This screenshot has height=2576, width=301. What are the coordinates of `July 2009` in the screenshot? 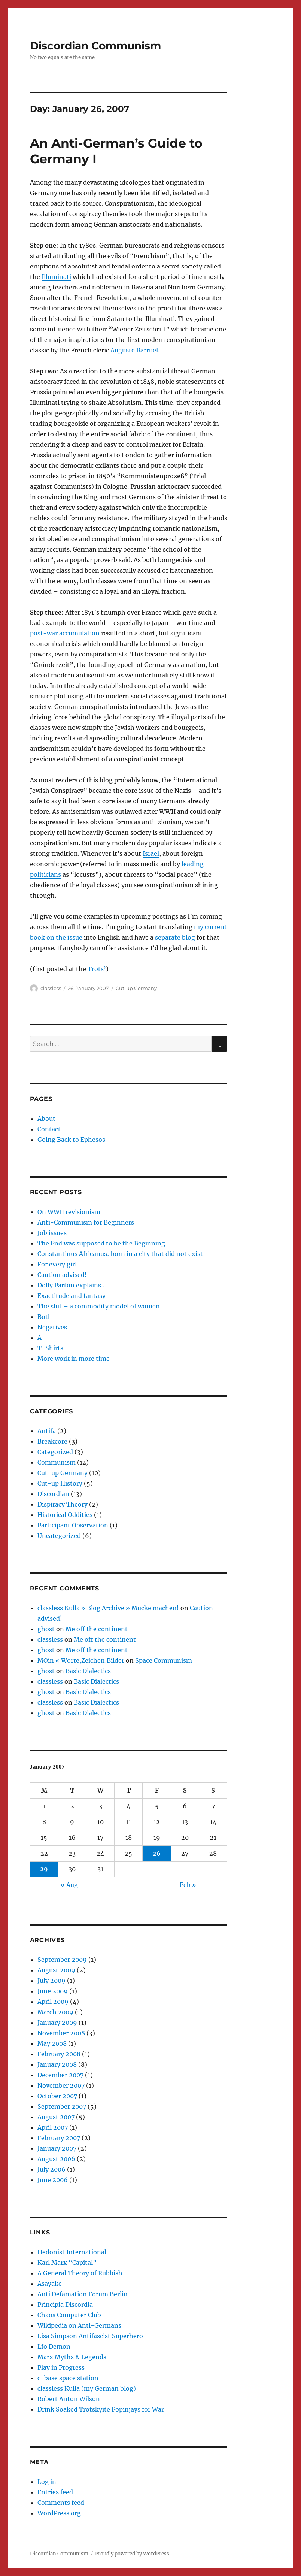 It's located at (51, 1980).